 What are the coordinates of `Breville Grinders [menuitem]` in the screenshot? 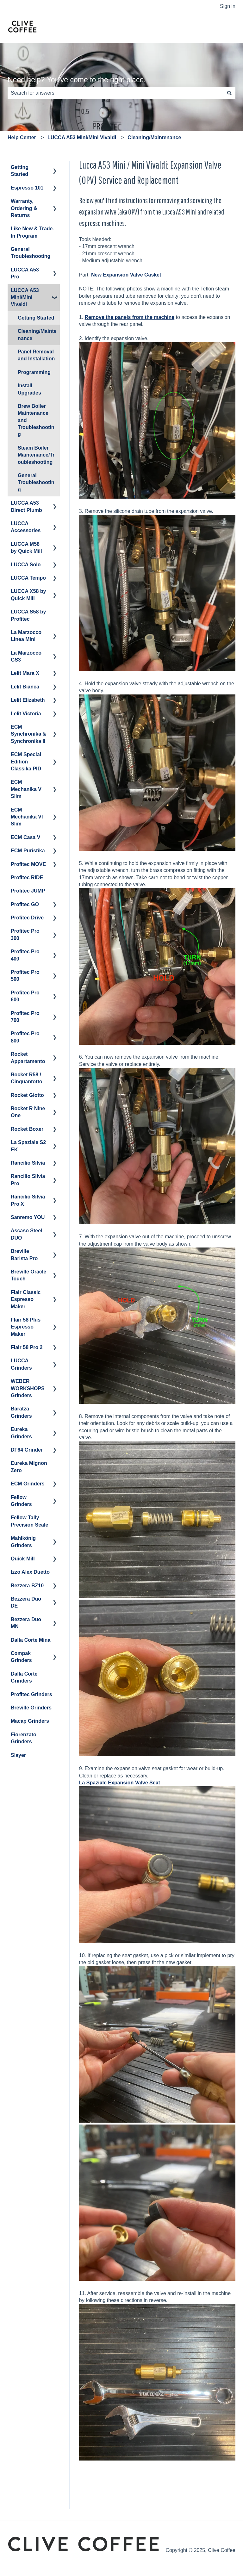 It's located at (31, 1707).